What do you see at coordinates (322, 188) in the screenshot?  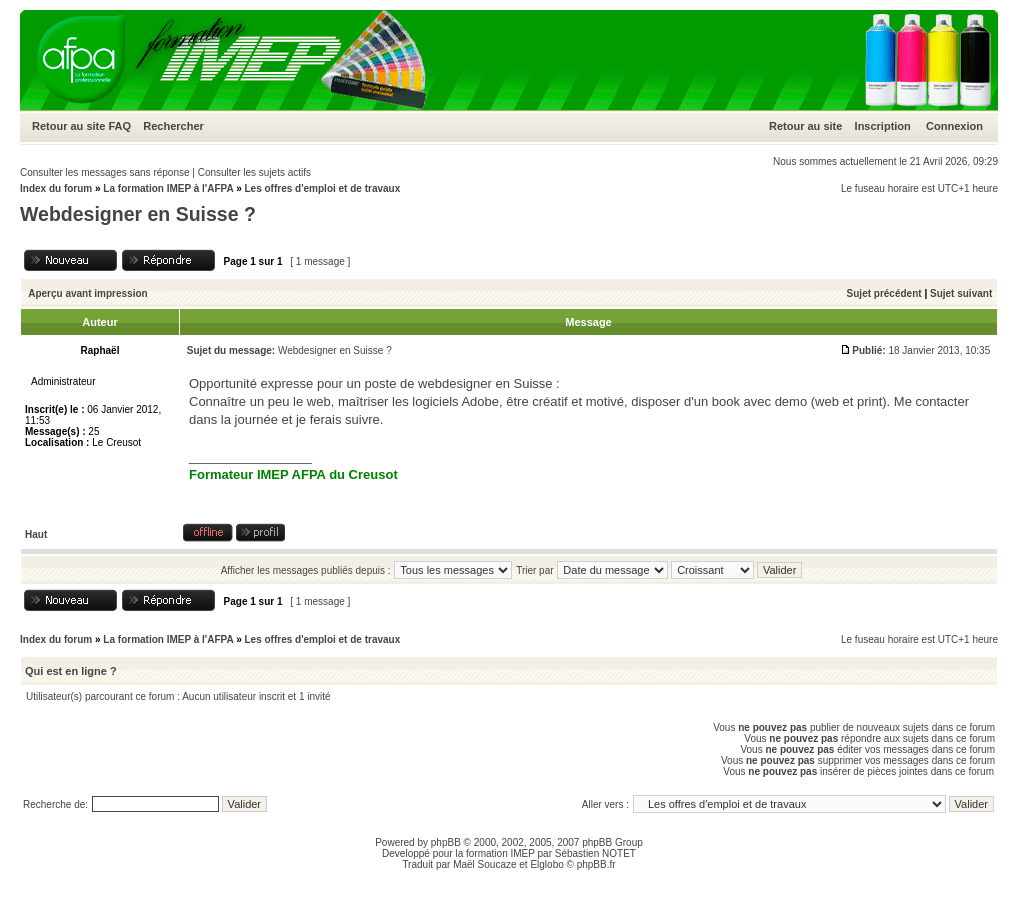 I see `Les offres d'emploi et de travaux` at bounding box center [322, 188].